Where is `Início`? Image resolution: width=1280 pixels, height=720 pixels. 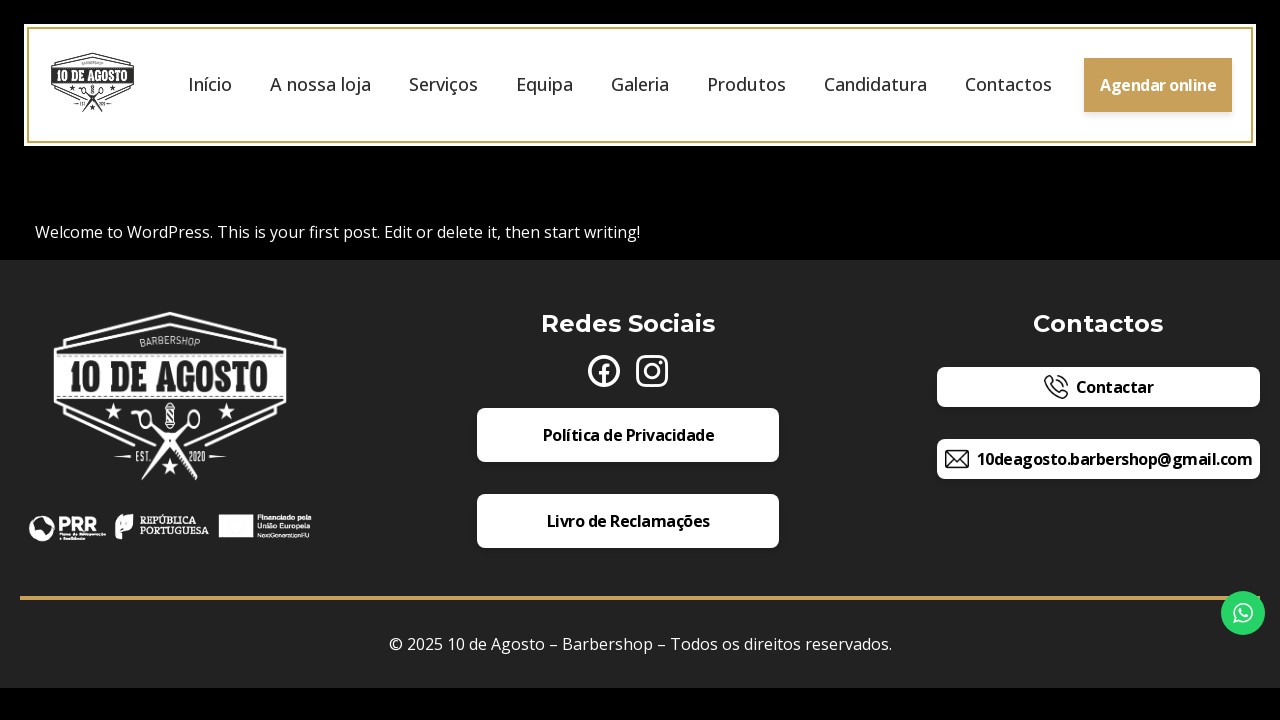
Início is located at coordinates (210, 85).